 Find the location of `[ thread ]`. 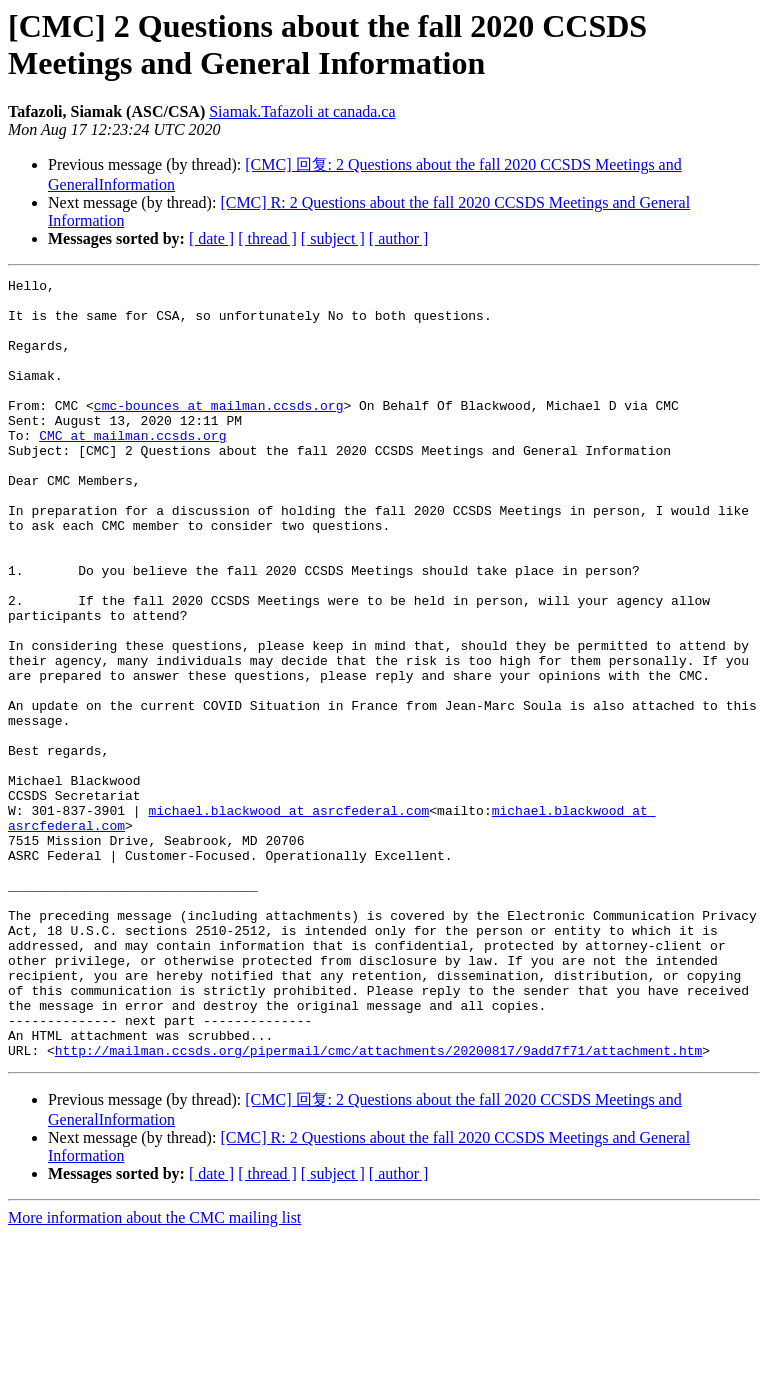

[ thread ] is located at coordinates (267, 238).